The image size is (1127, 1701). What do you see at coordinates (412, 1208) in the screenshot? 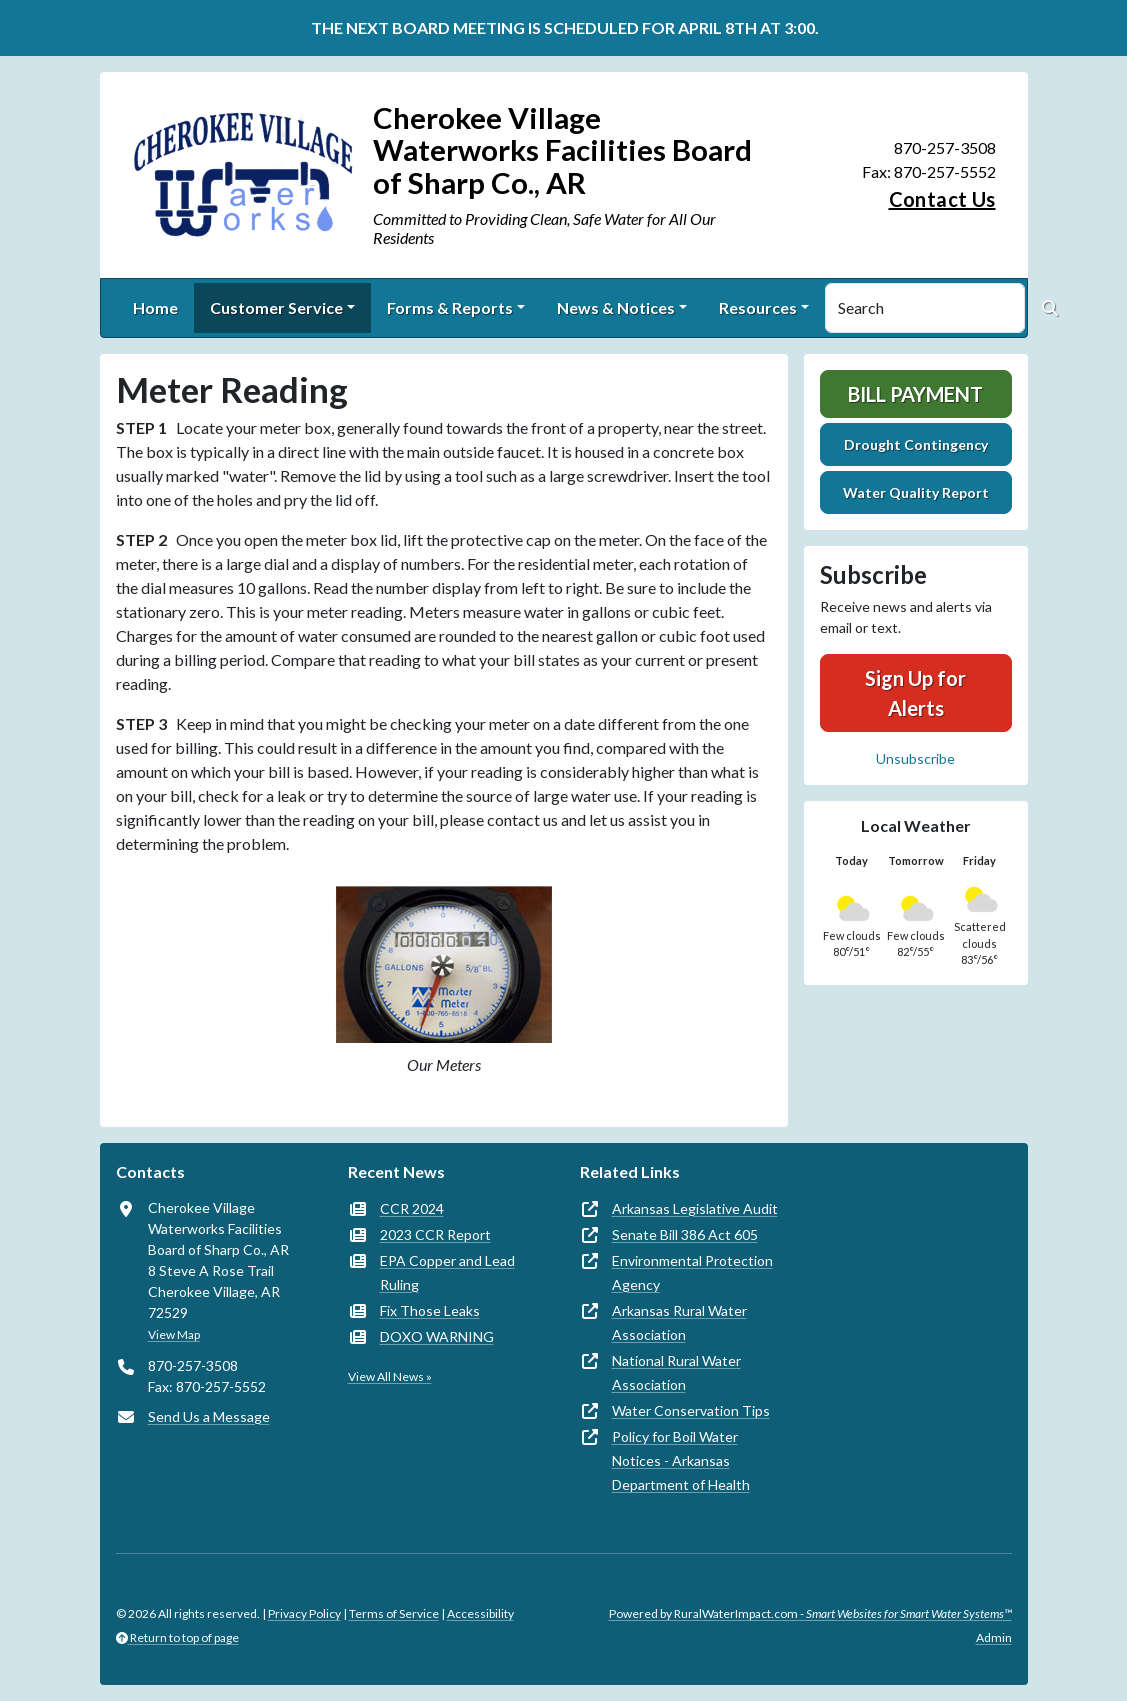
I see `CCR 2024` at bounding box center [412, 1208].